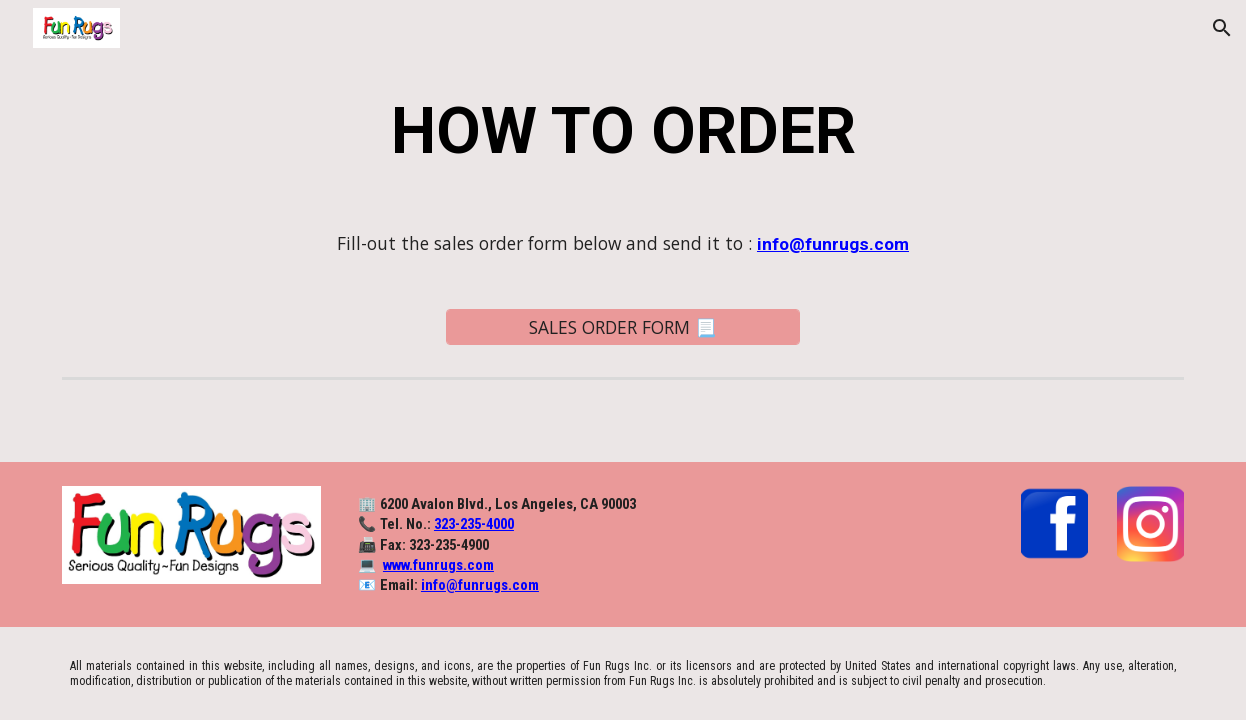 The width and height of the screenshot is (1246, 720). What do you see at coordinates (623, 326) in the screenshot?
I see `[SALES ORDER FORM 📃]` at bounding box center [623, 326].